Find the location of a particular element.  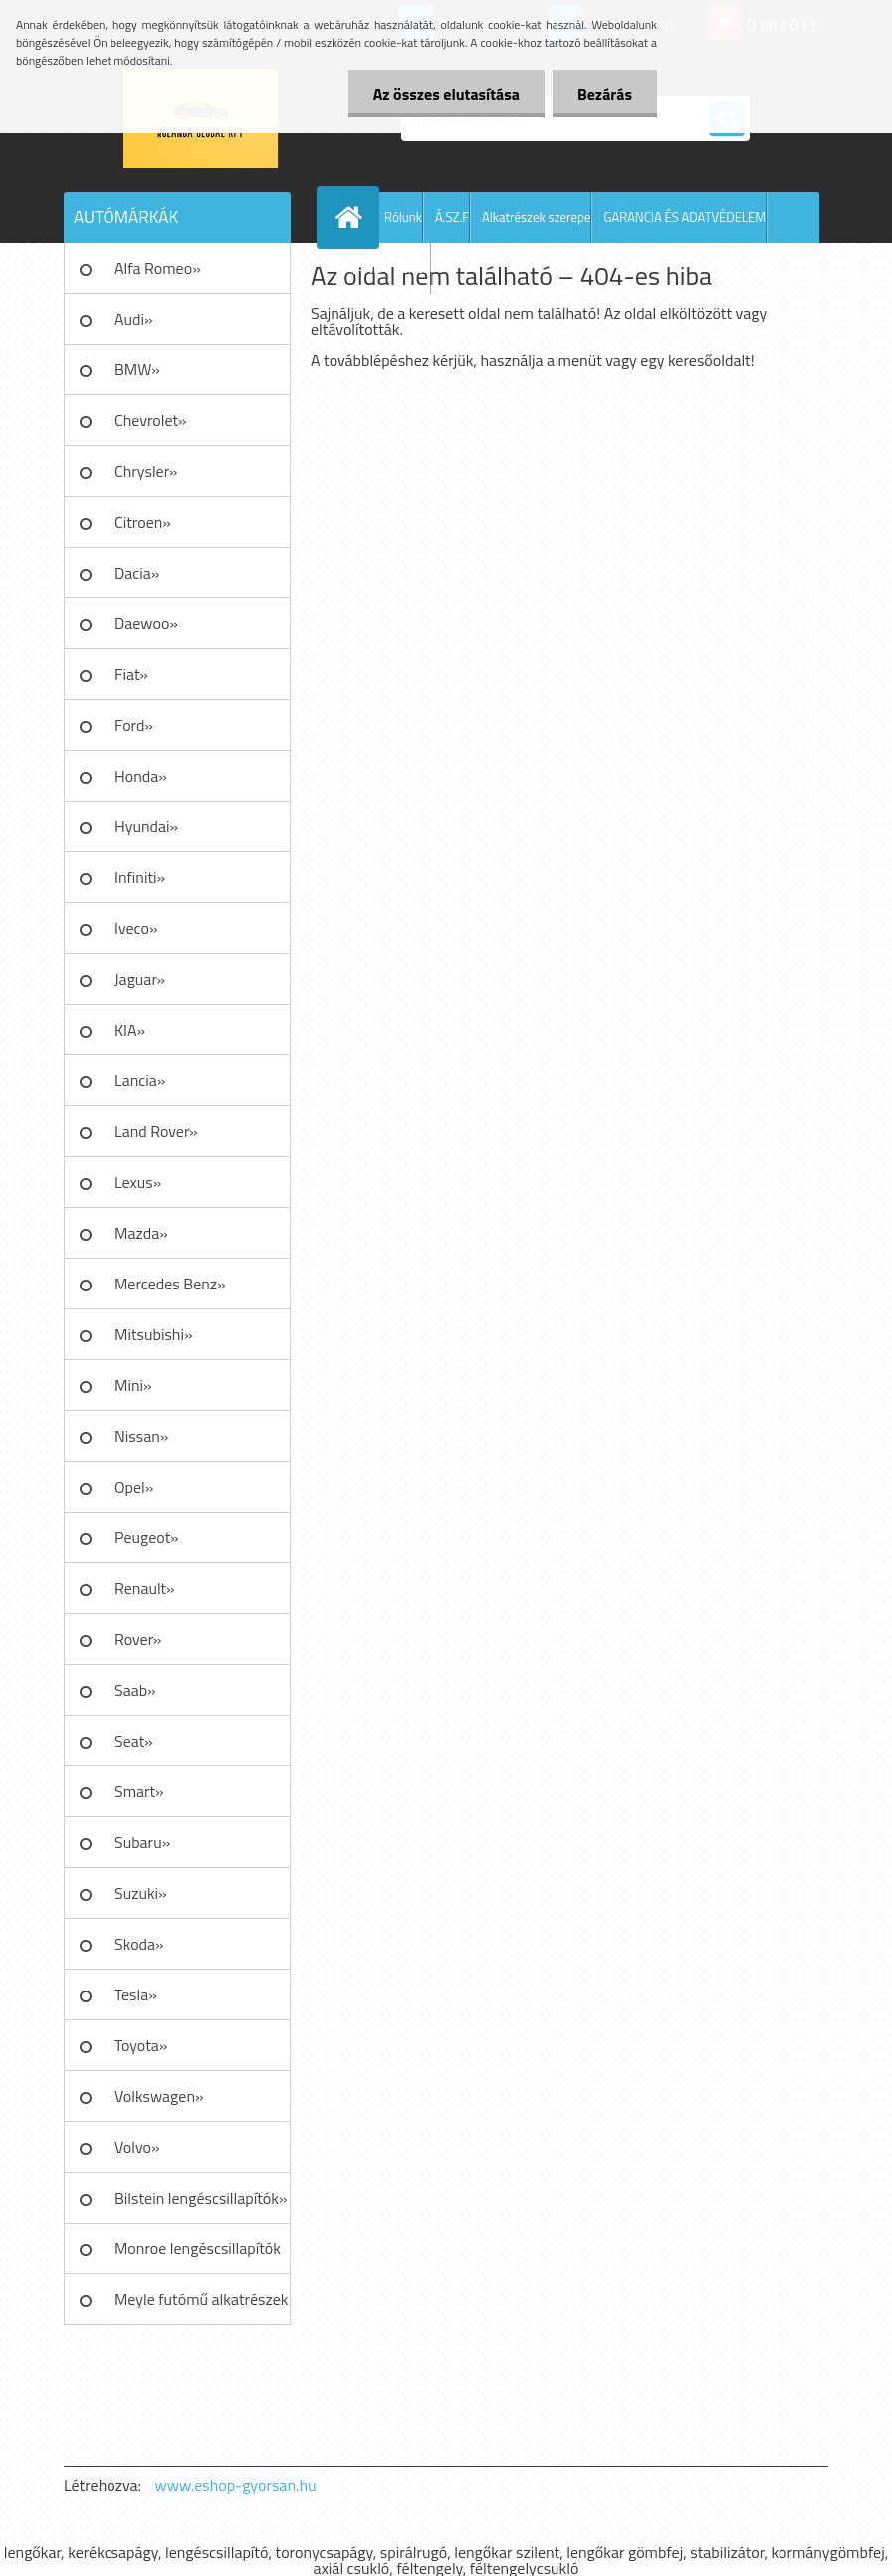

Monroe lengéscsillapítók is located at coordinates (197, 2248).